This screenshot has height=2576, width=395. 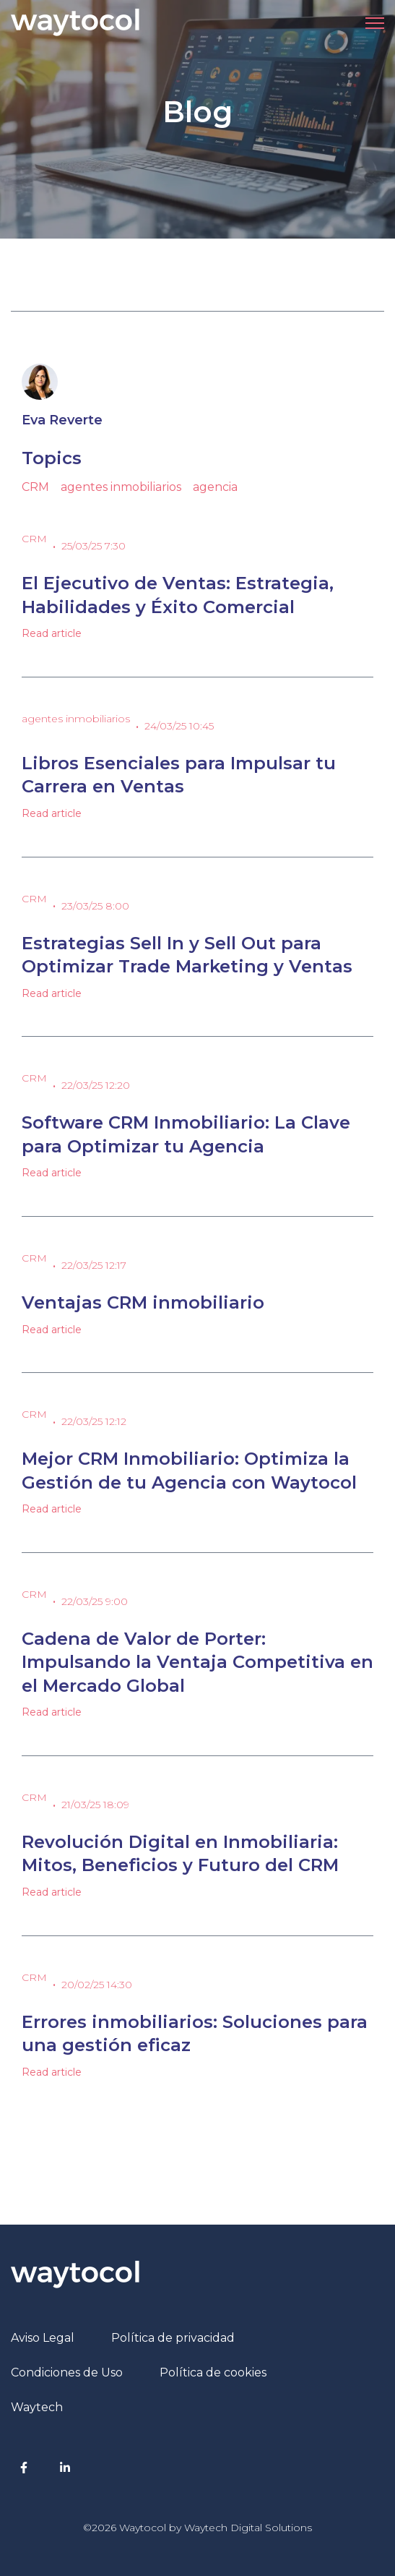 What do you see at coordinates (121, 487) in the screenshot?
I see `agentes inmobiliarios` at bounding box center [121, 487].